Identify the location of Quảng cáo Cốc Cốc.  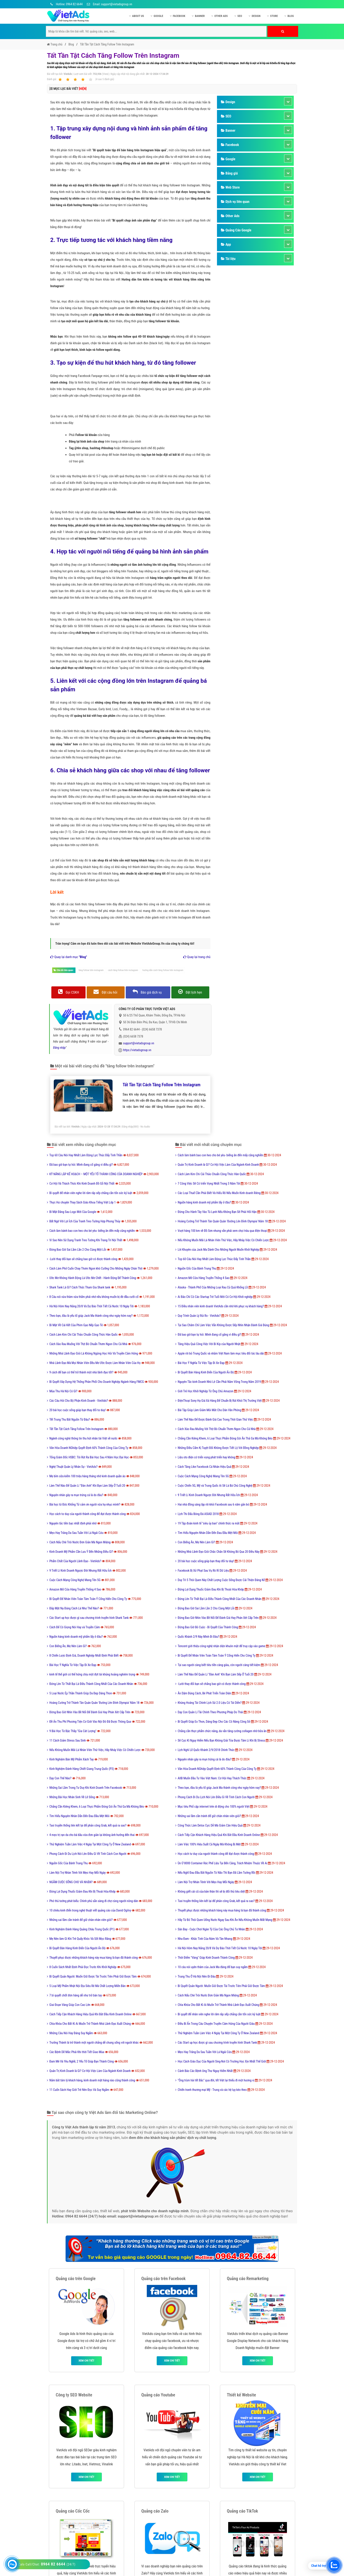
(73, 2511).